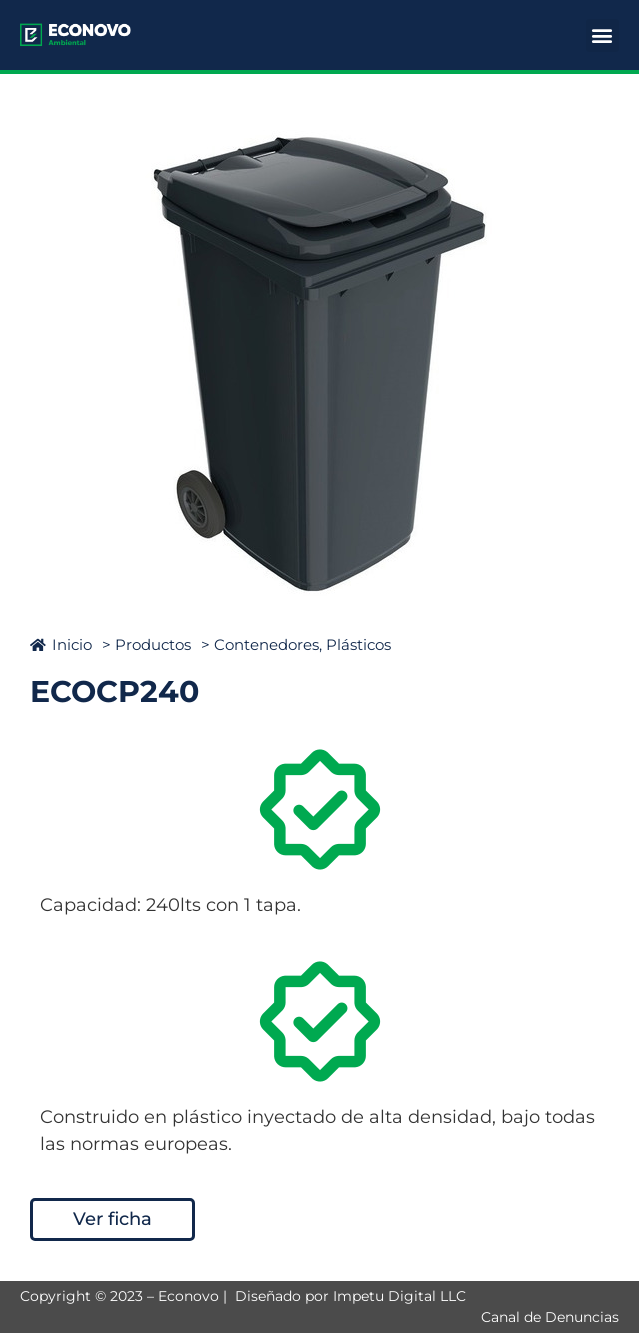 The height and width of the screenshot is (1333, 639). Describe the element at coordinates (602, 35) in the screenshot. I see `[button]` at that location.